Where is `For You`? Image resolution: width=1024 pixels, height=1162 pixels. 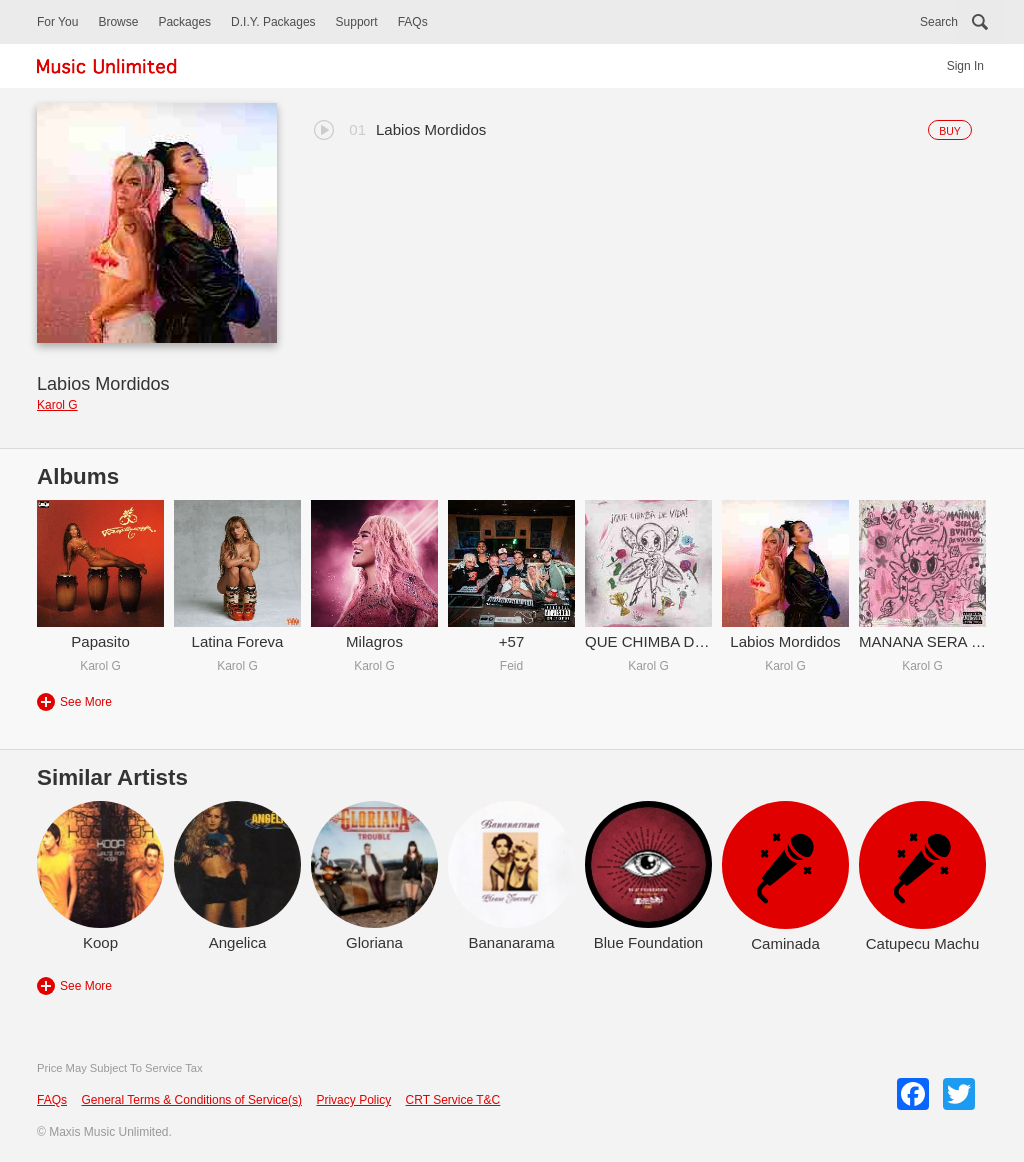 For You is located at coordinates (57, 22).